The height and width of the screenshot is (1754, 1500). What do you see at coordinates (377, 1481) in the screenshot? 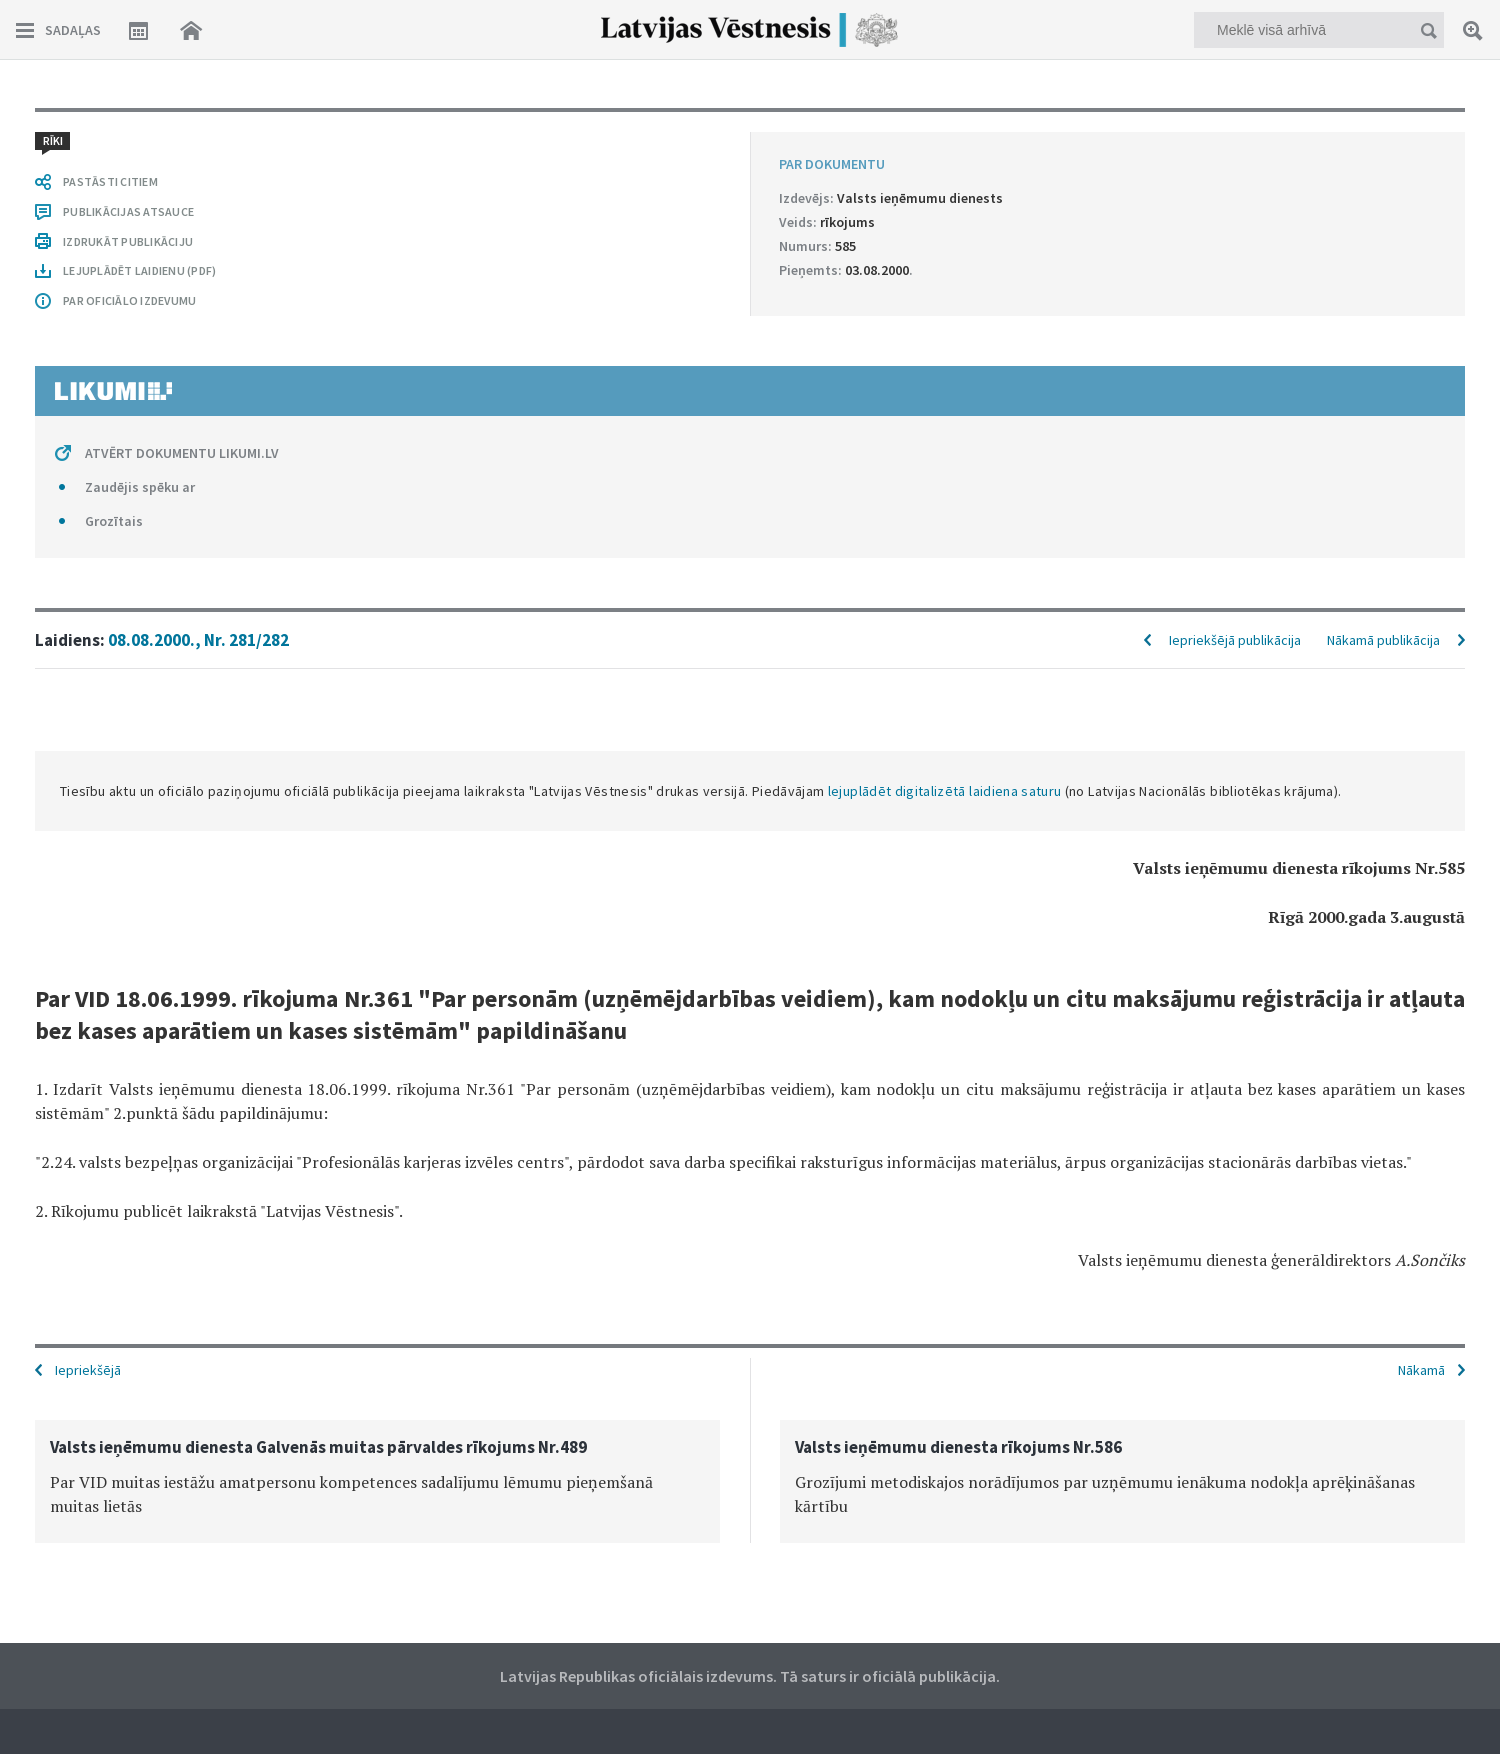
I see `[option]` at bounding box center [377, 1481].